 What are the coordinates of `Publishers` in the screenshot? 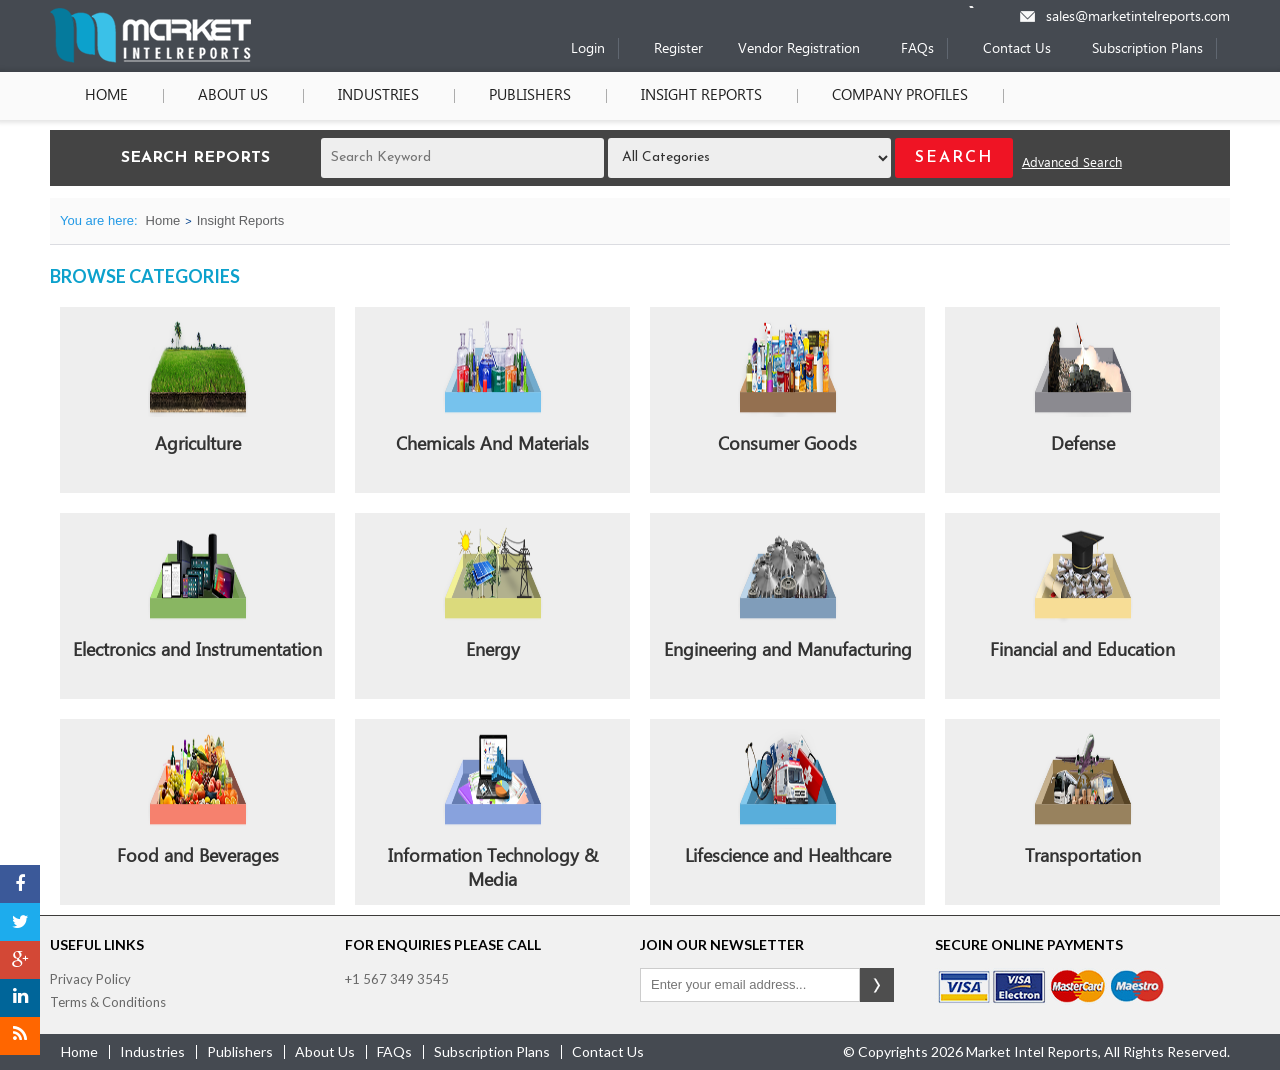 It's located at (530, 96).